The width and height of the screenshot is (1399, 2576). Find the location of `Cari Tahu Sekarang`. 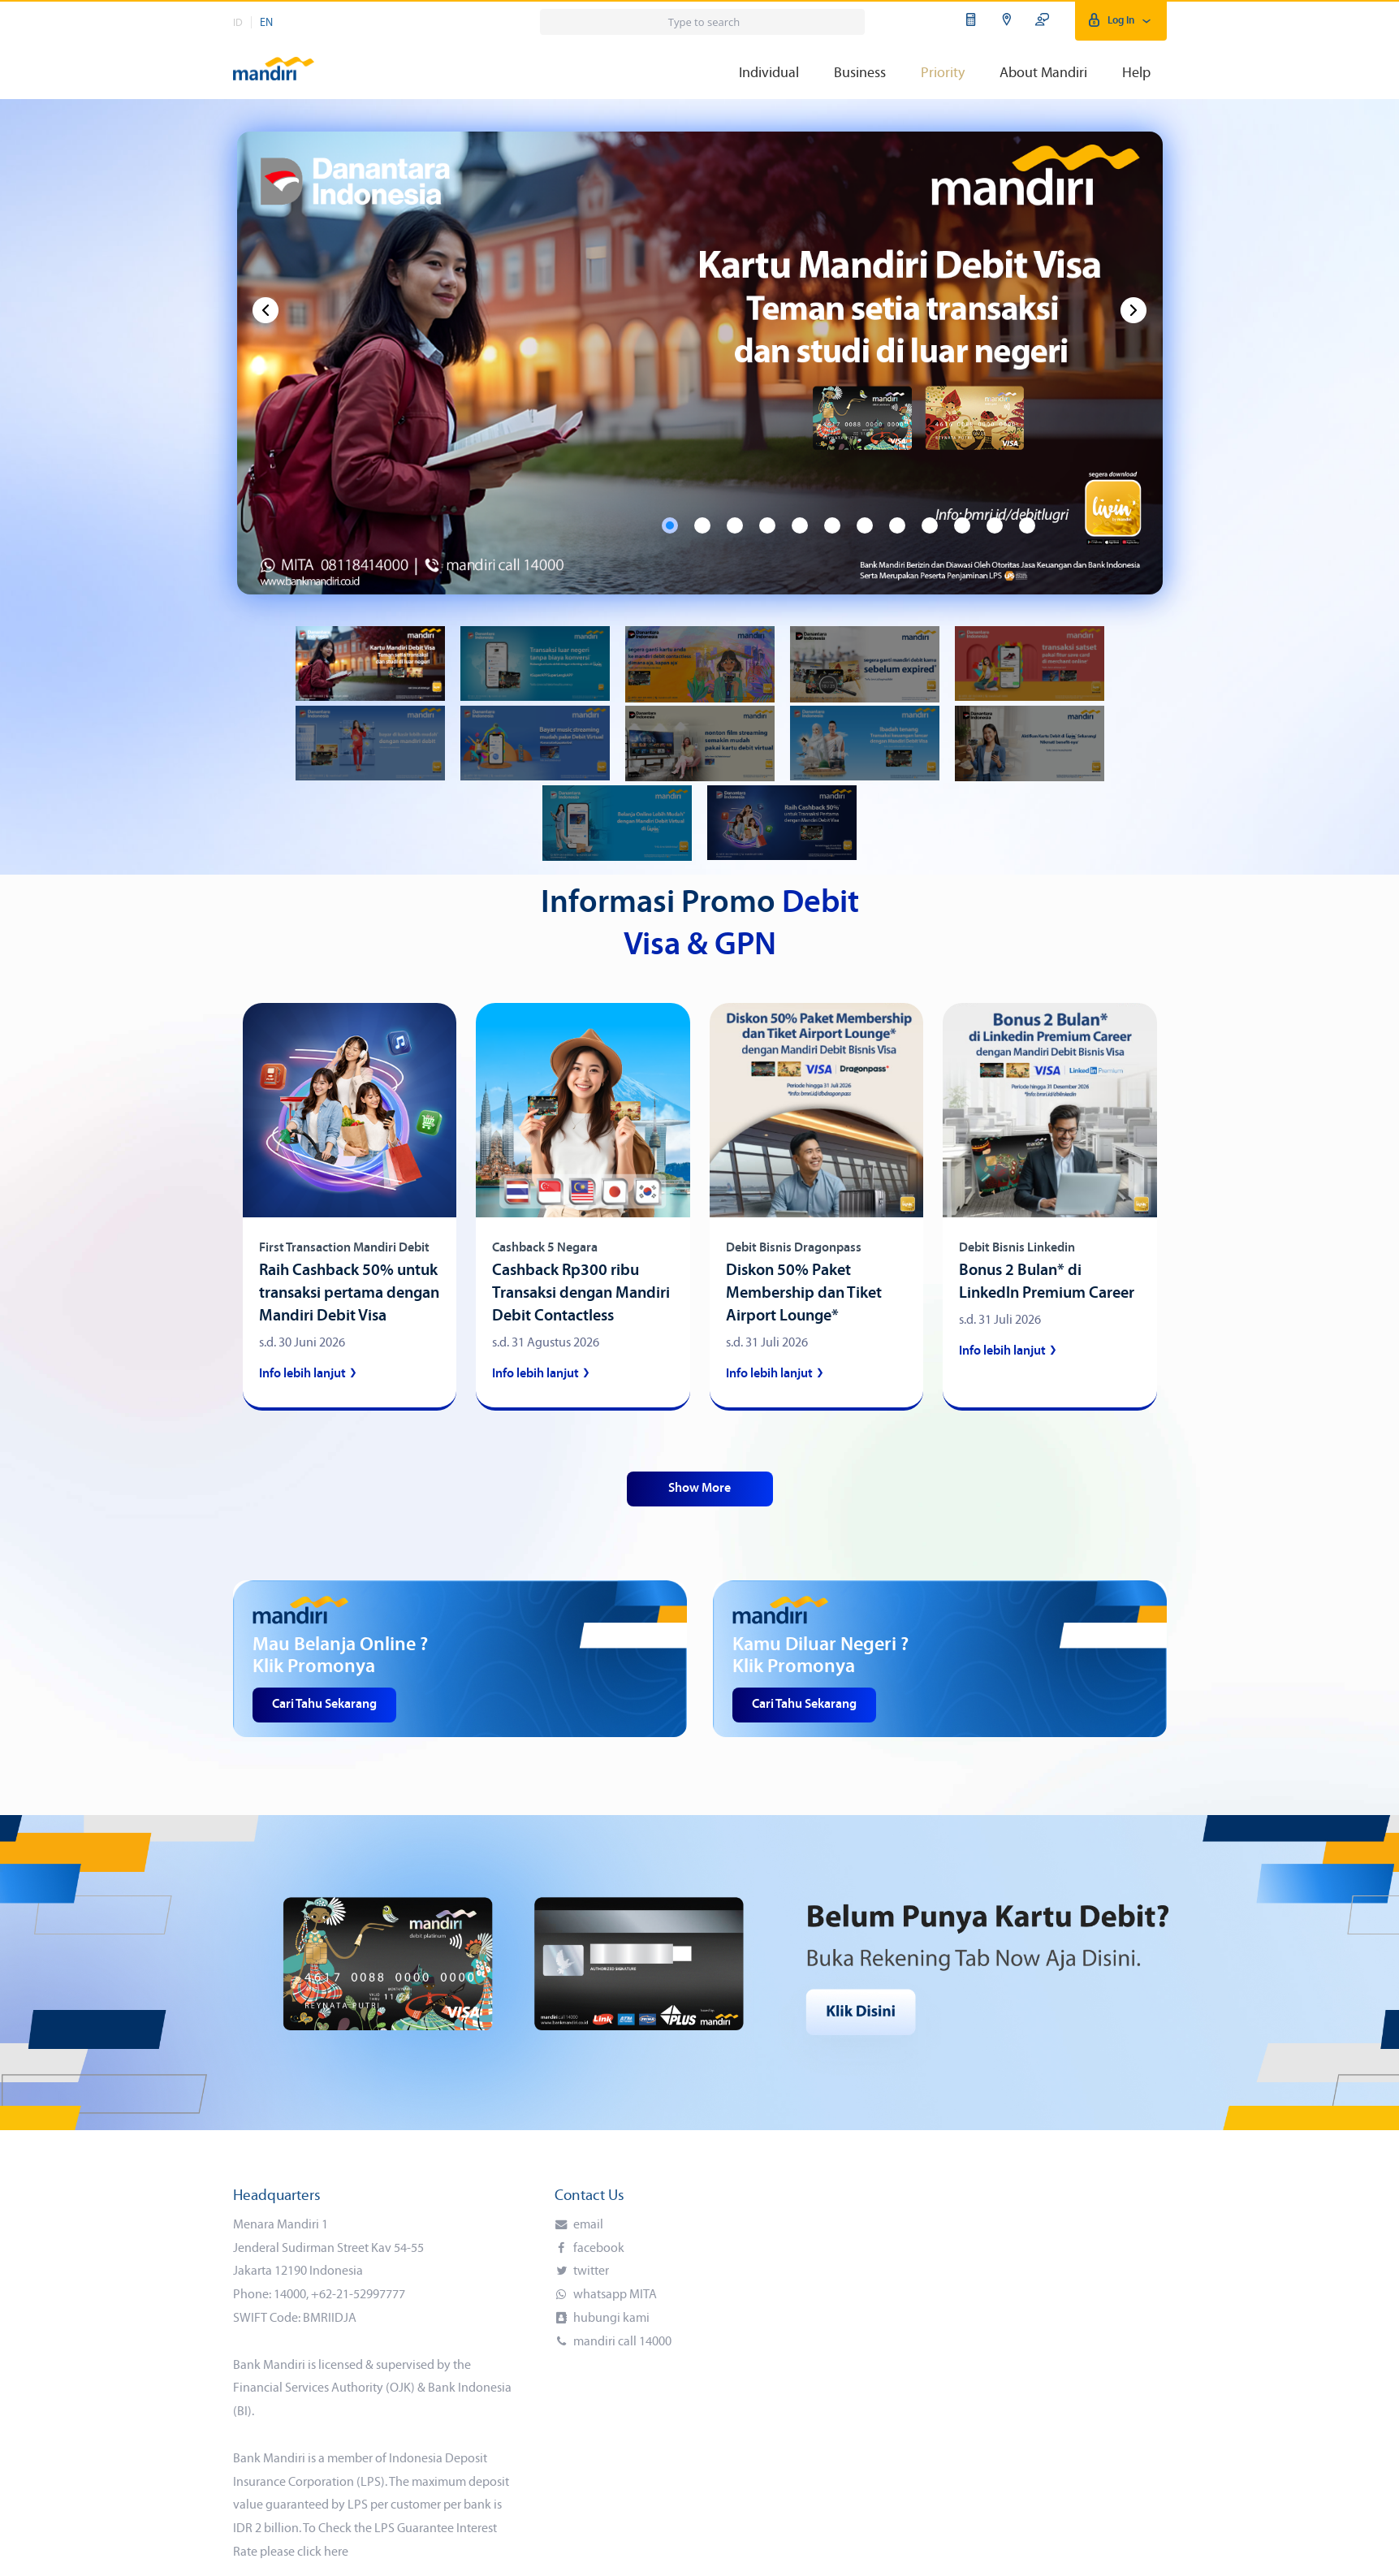

Cari Tahu Sekarang is located at coordinates (324, 1704).